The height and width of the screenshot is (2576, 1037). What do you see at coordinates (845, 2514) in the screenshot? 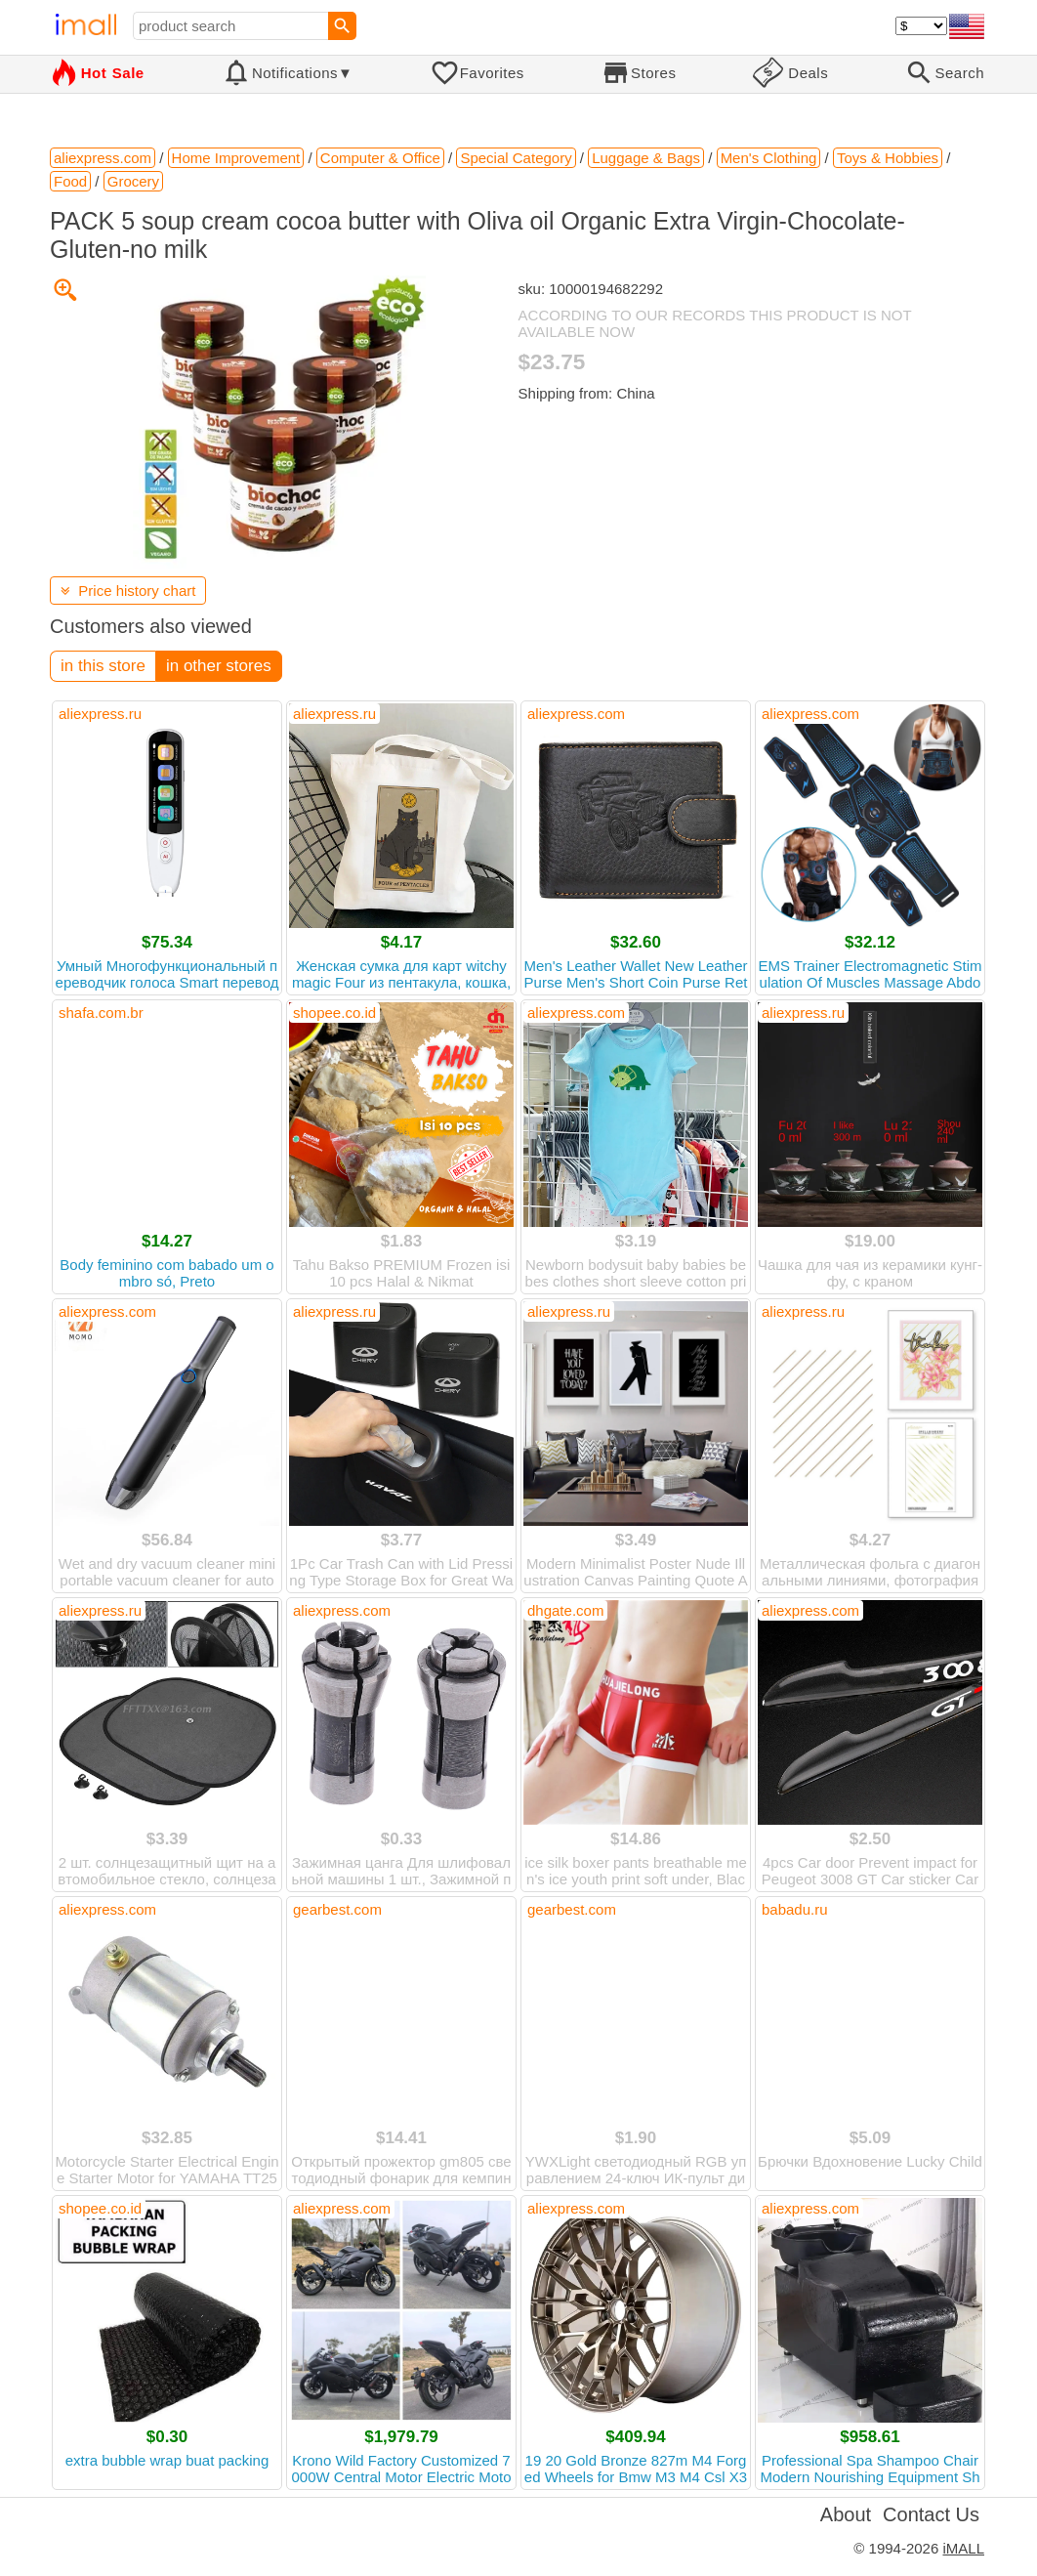
I see `About` at bounding box center [845, 2514].